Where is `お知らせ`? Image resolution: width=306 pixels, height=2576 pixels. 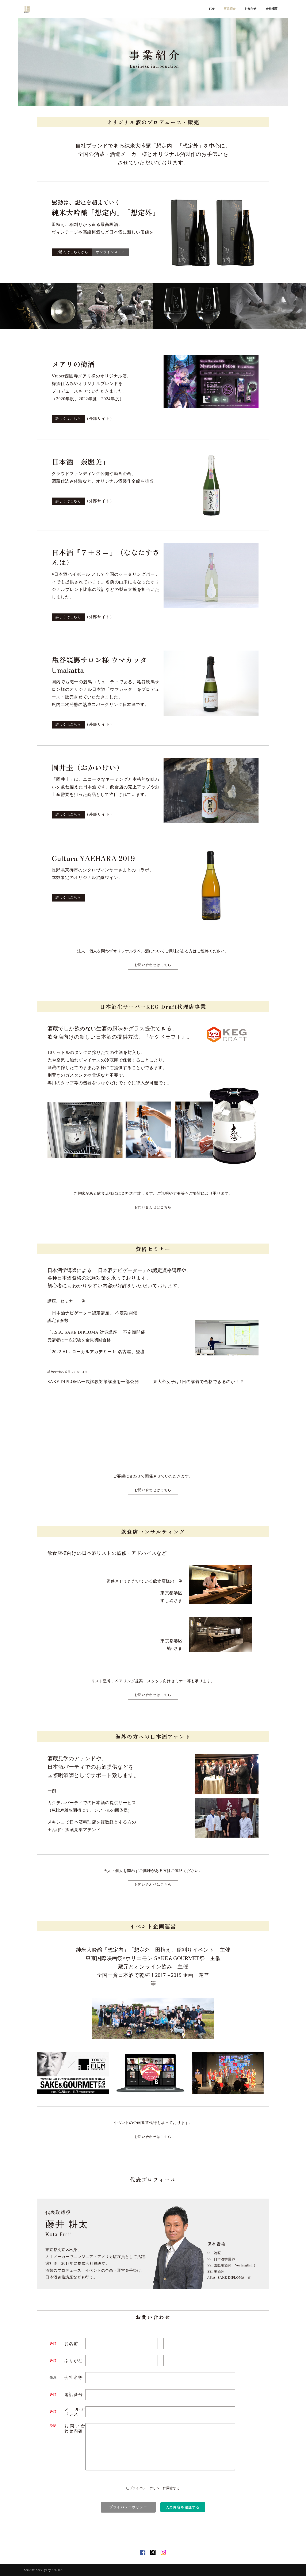 お知らせ is located at coordinates (250, 8).